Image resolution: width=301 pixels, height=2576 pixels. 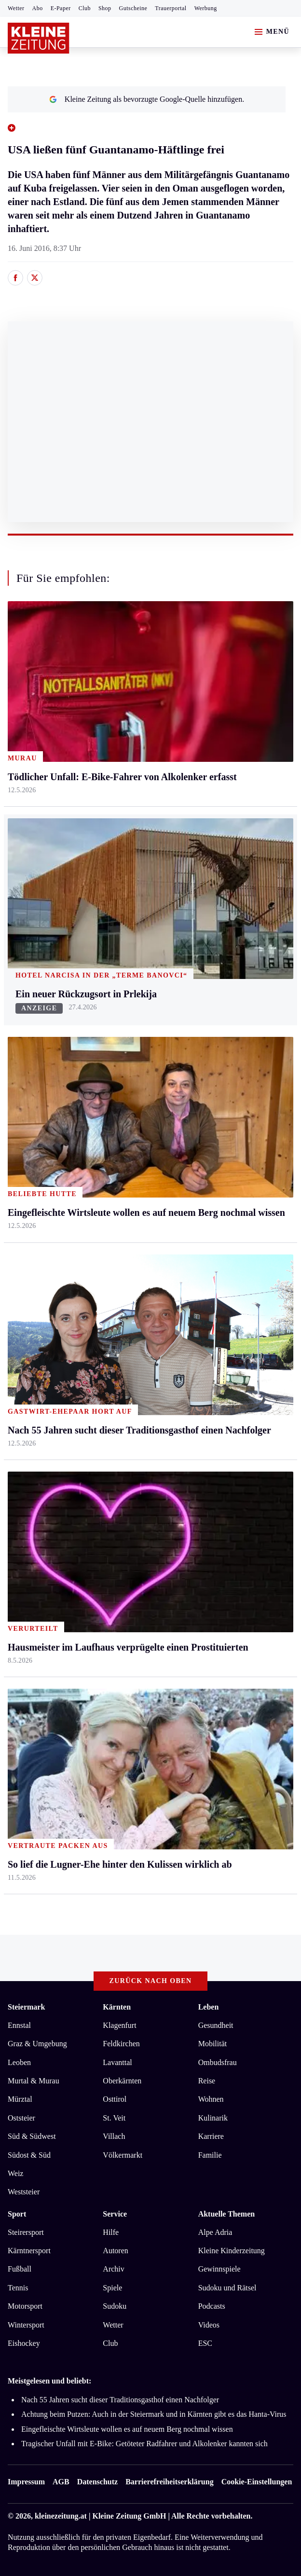 I want to click on Abo, so click(x=37, y=8).